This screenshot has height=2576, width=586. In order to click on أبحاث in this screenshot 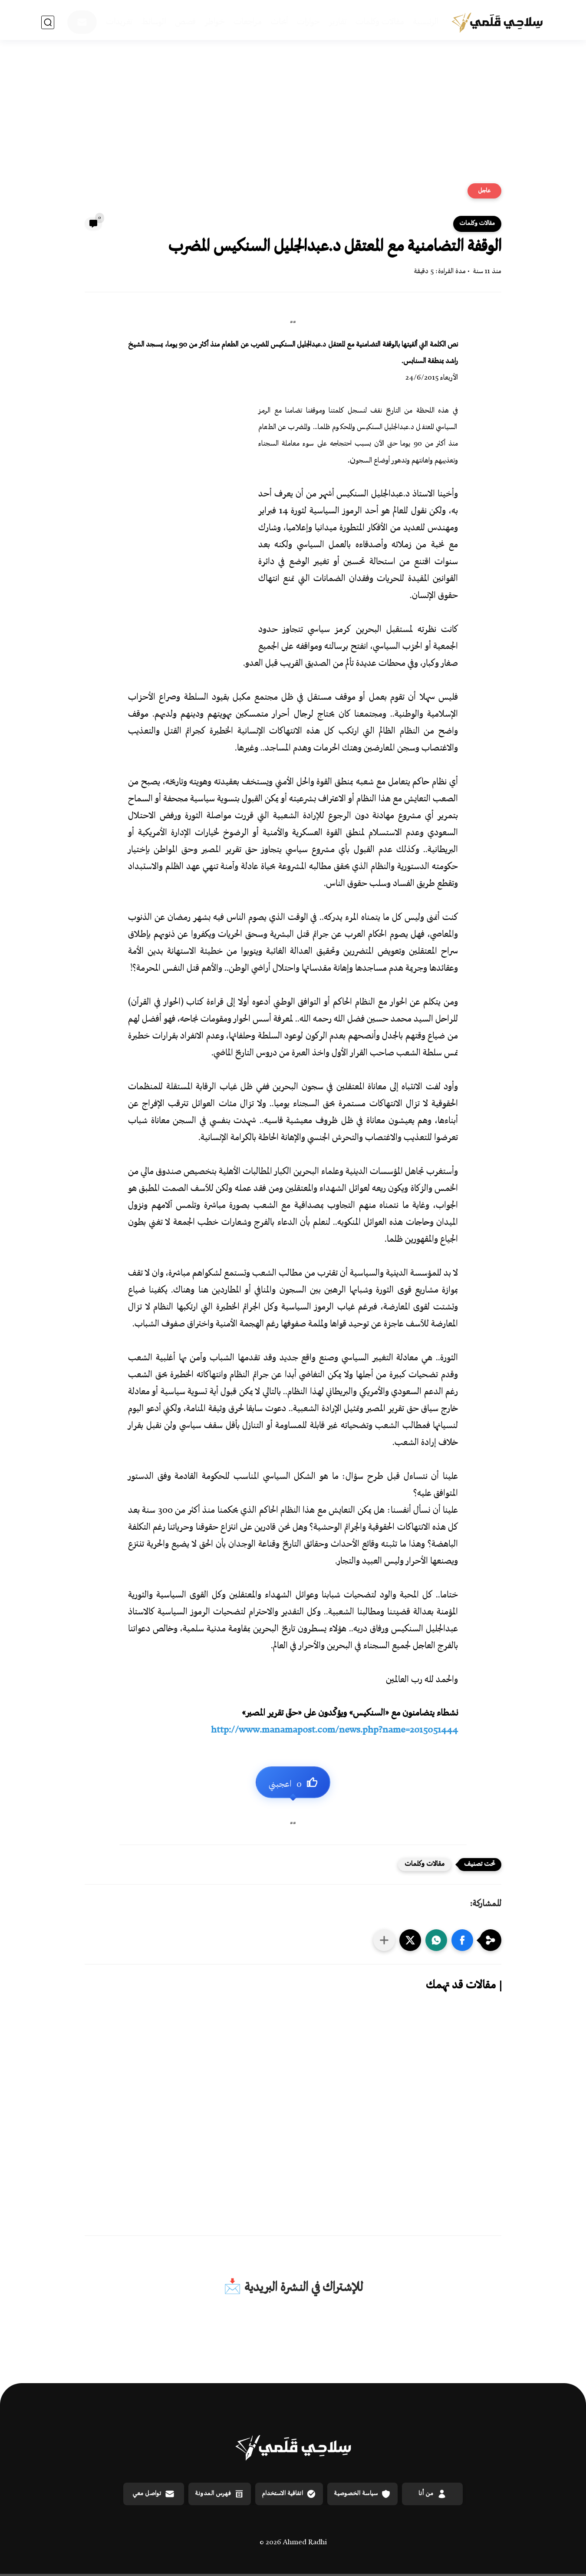, I will do `click(279, 22)`.